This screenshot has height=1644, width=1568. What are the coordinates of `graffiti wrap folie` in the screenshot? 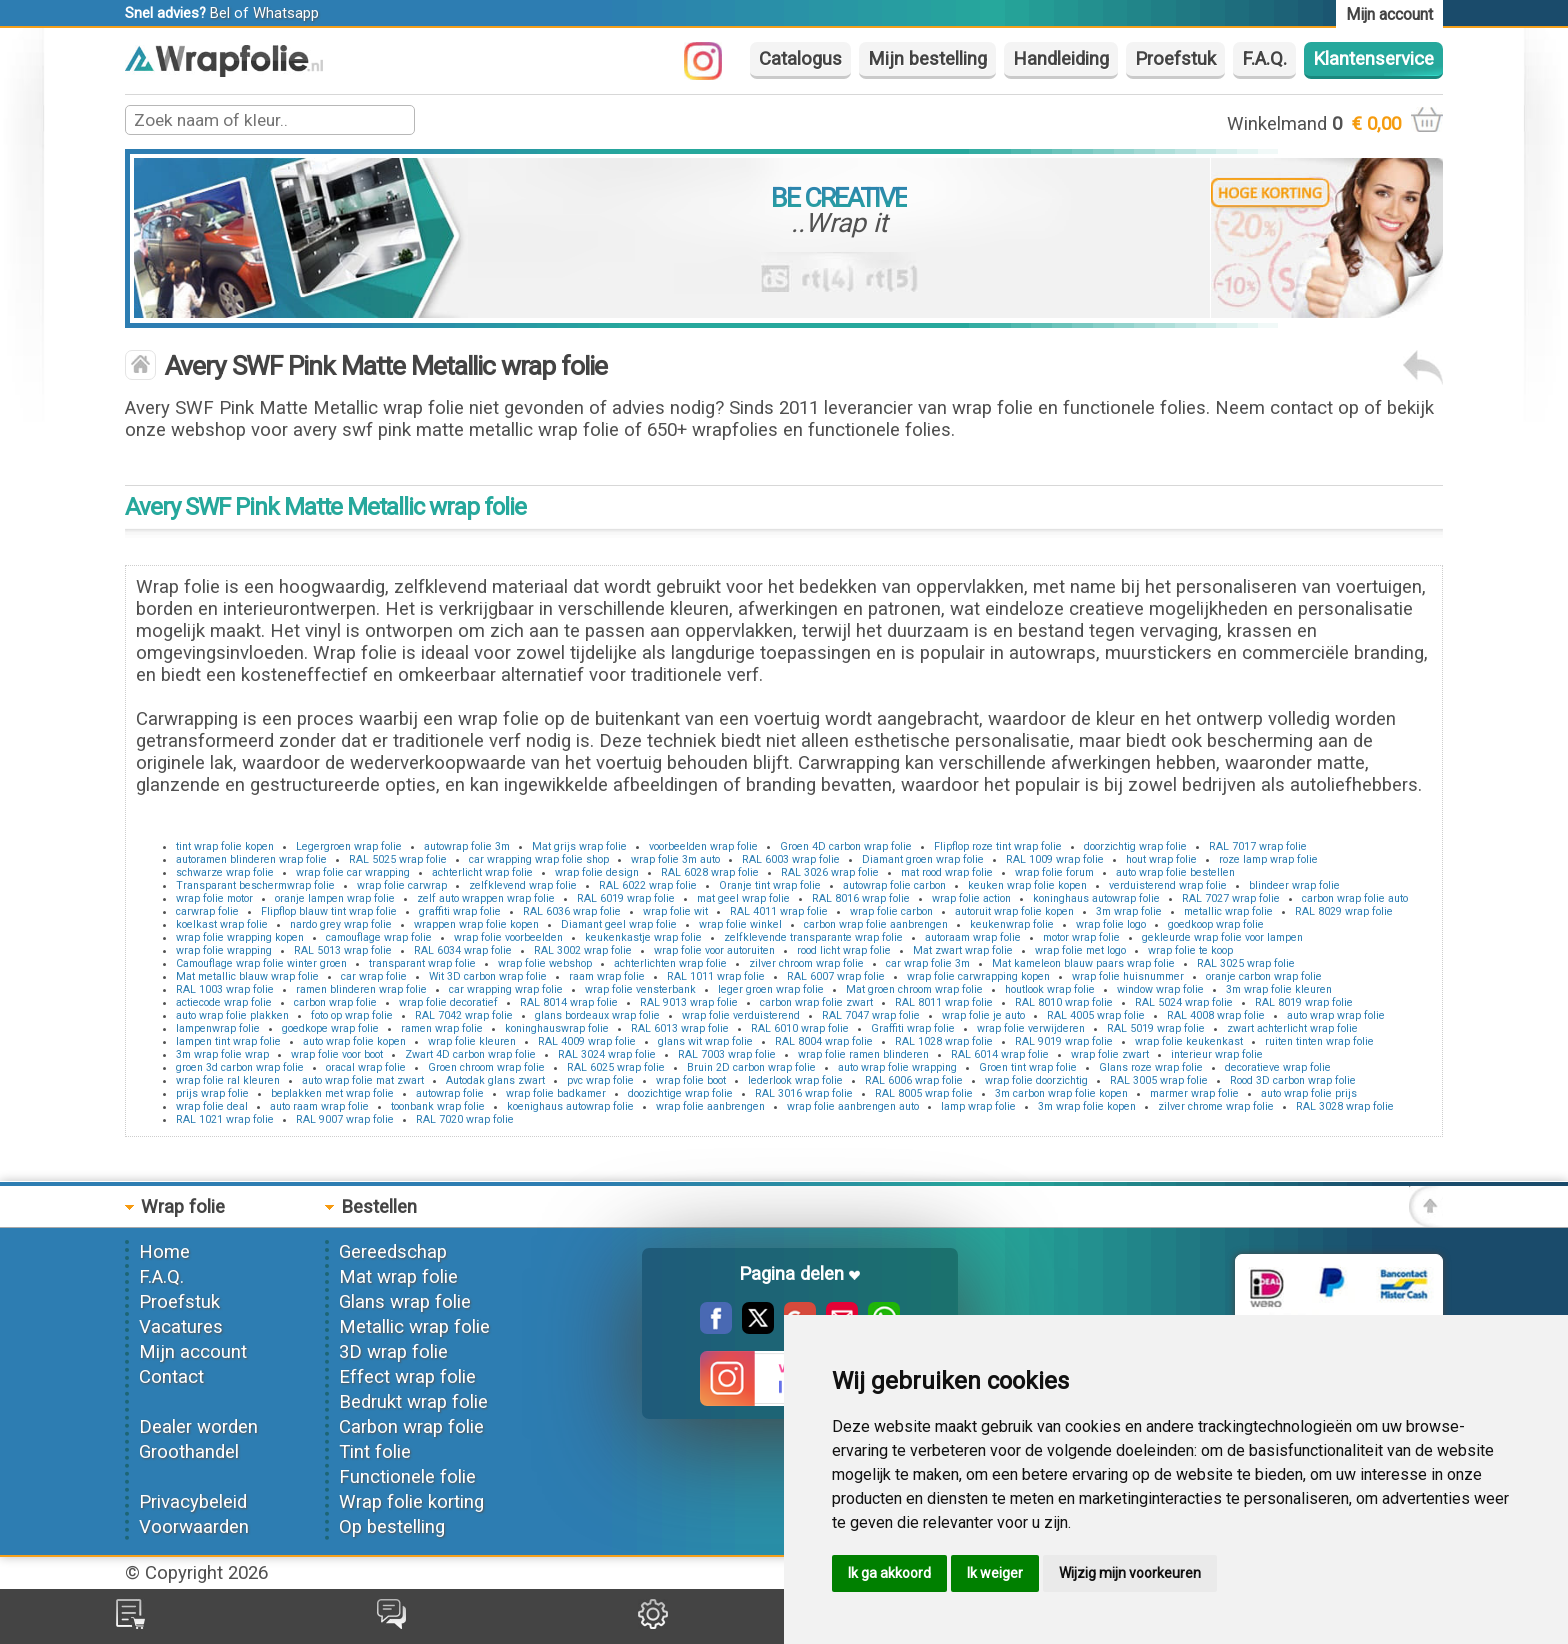 It's located at (460, 911).